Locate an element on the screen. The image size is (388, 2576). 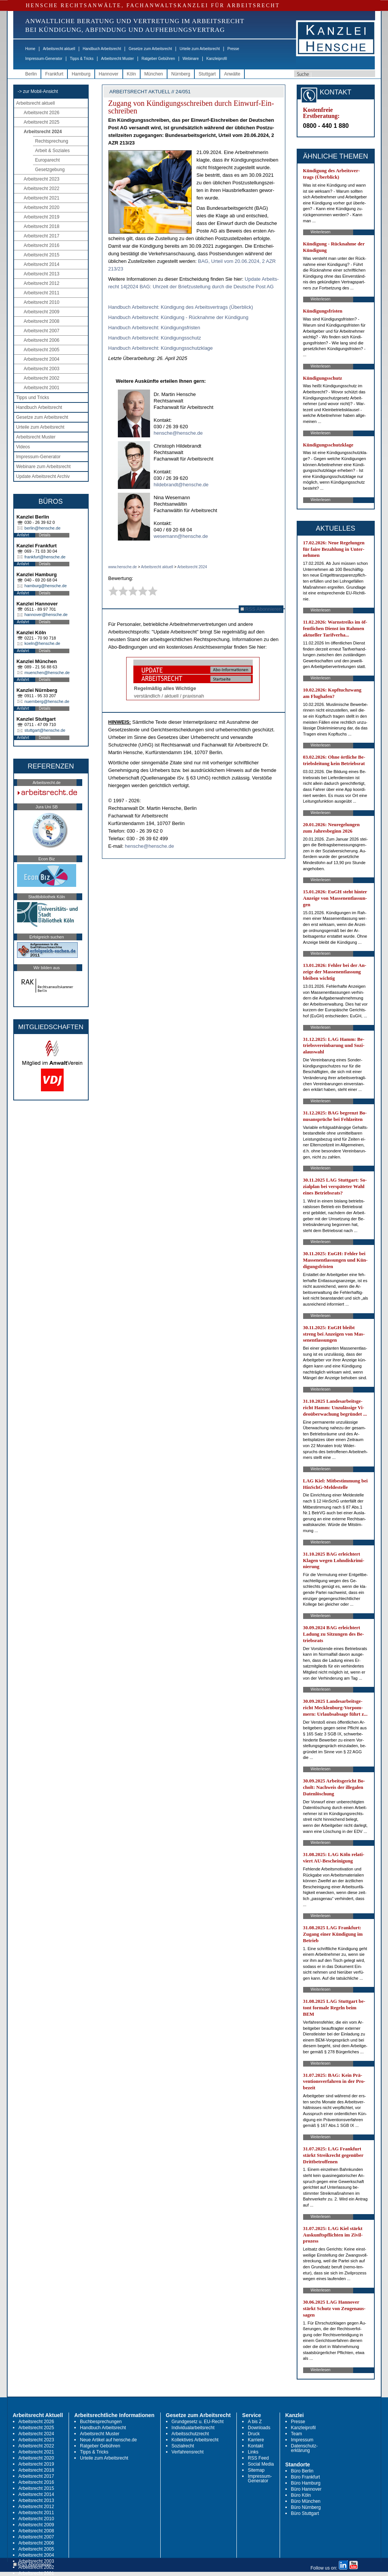
Tipps und Tricks is located at coordinates (32, 397).